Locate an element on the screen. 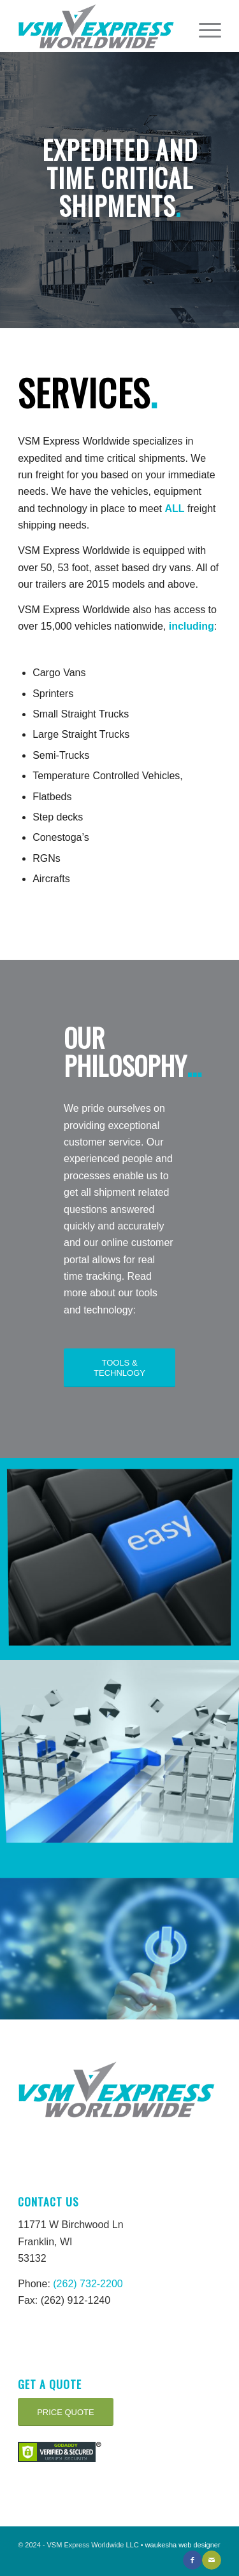  [Link to Mail] is located at coordinates (211, 2560).